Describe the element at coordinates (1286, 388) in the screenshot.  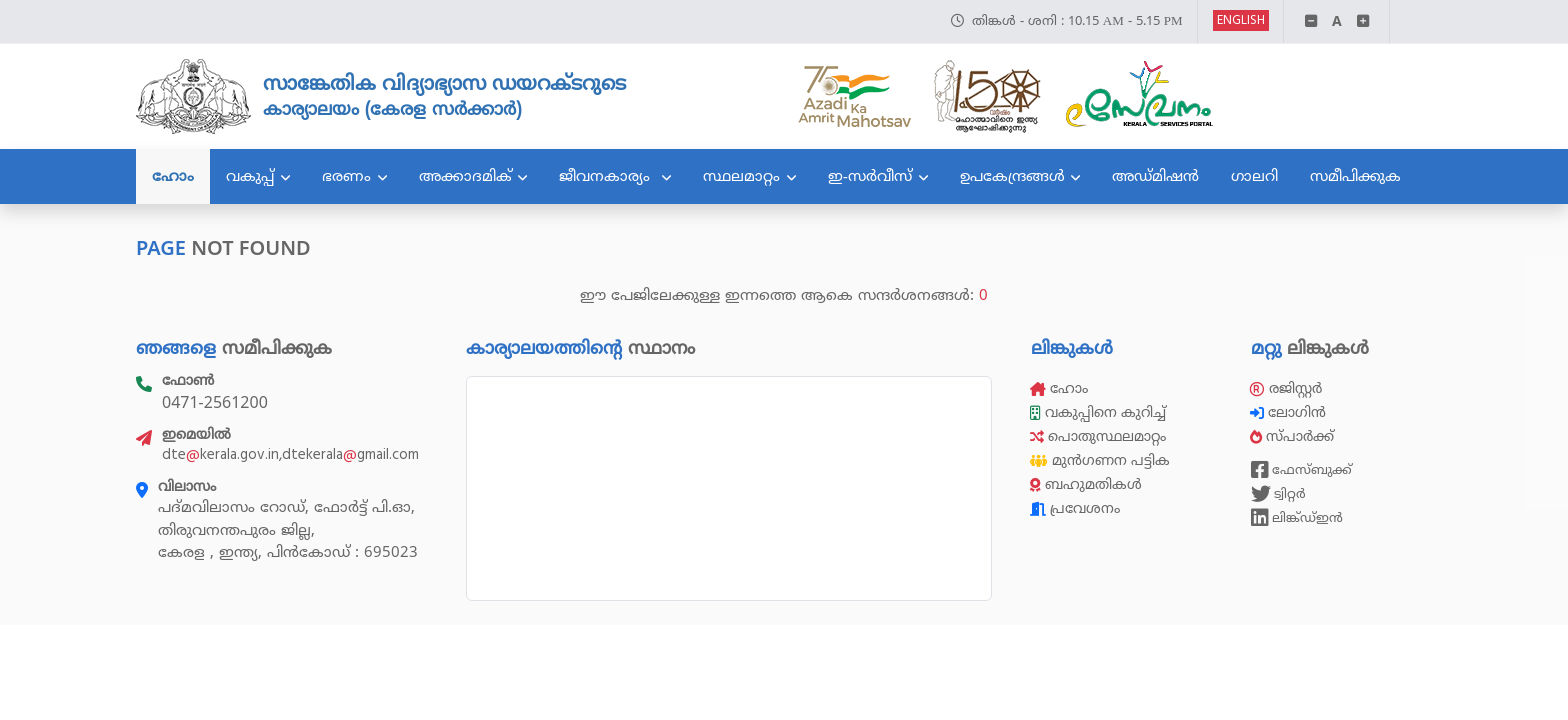
I see `രജിസ്റ്റർ` at that location.